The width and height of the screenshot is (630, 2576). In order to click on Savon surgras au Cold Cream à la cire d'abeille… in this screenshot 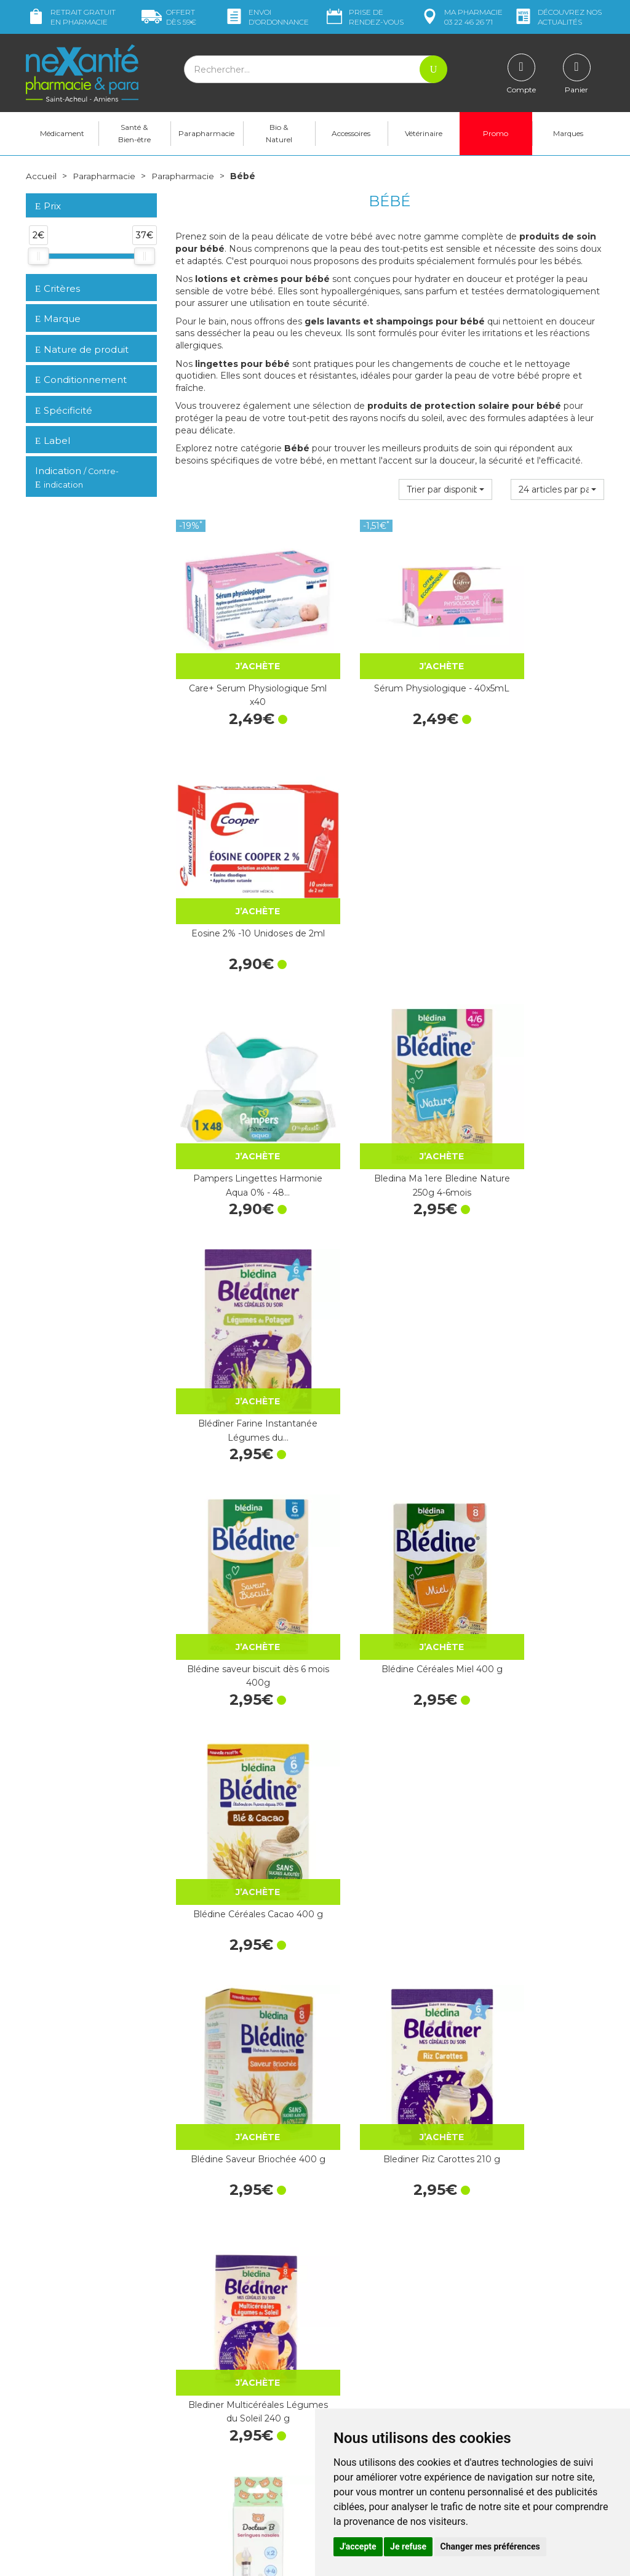, I will do `click(240, 2131)`.